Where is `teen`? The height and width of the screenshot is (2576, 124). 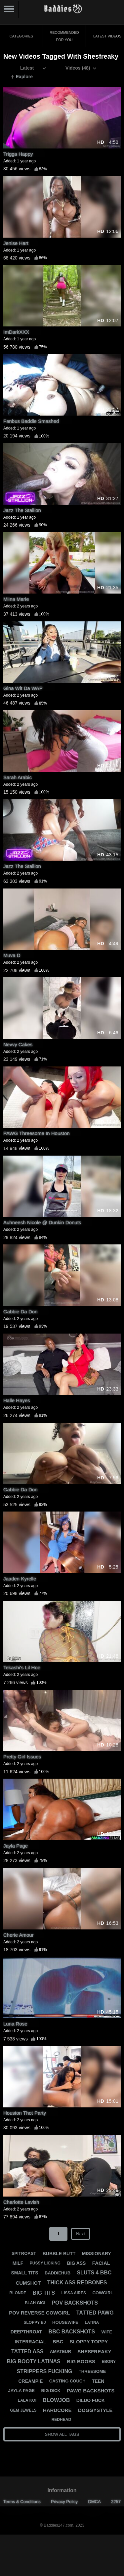 teen is located at coordinates (98, 2381).